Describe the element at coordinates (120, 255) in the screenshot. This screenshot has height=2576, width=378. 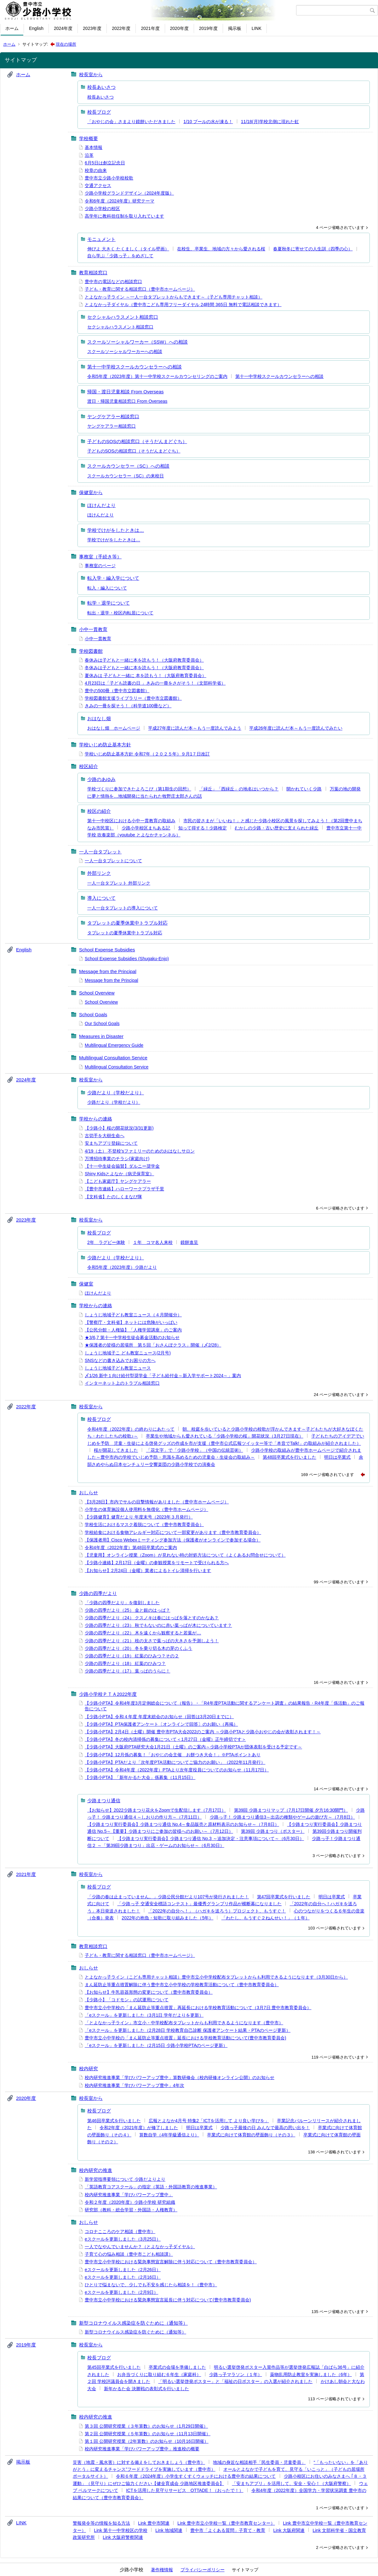
I see `自ら学ぶ「少路っ子」をめざして` at that location.